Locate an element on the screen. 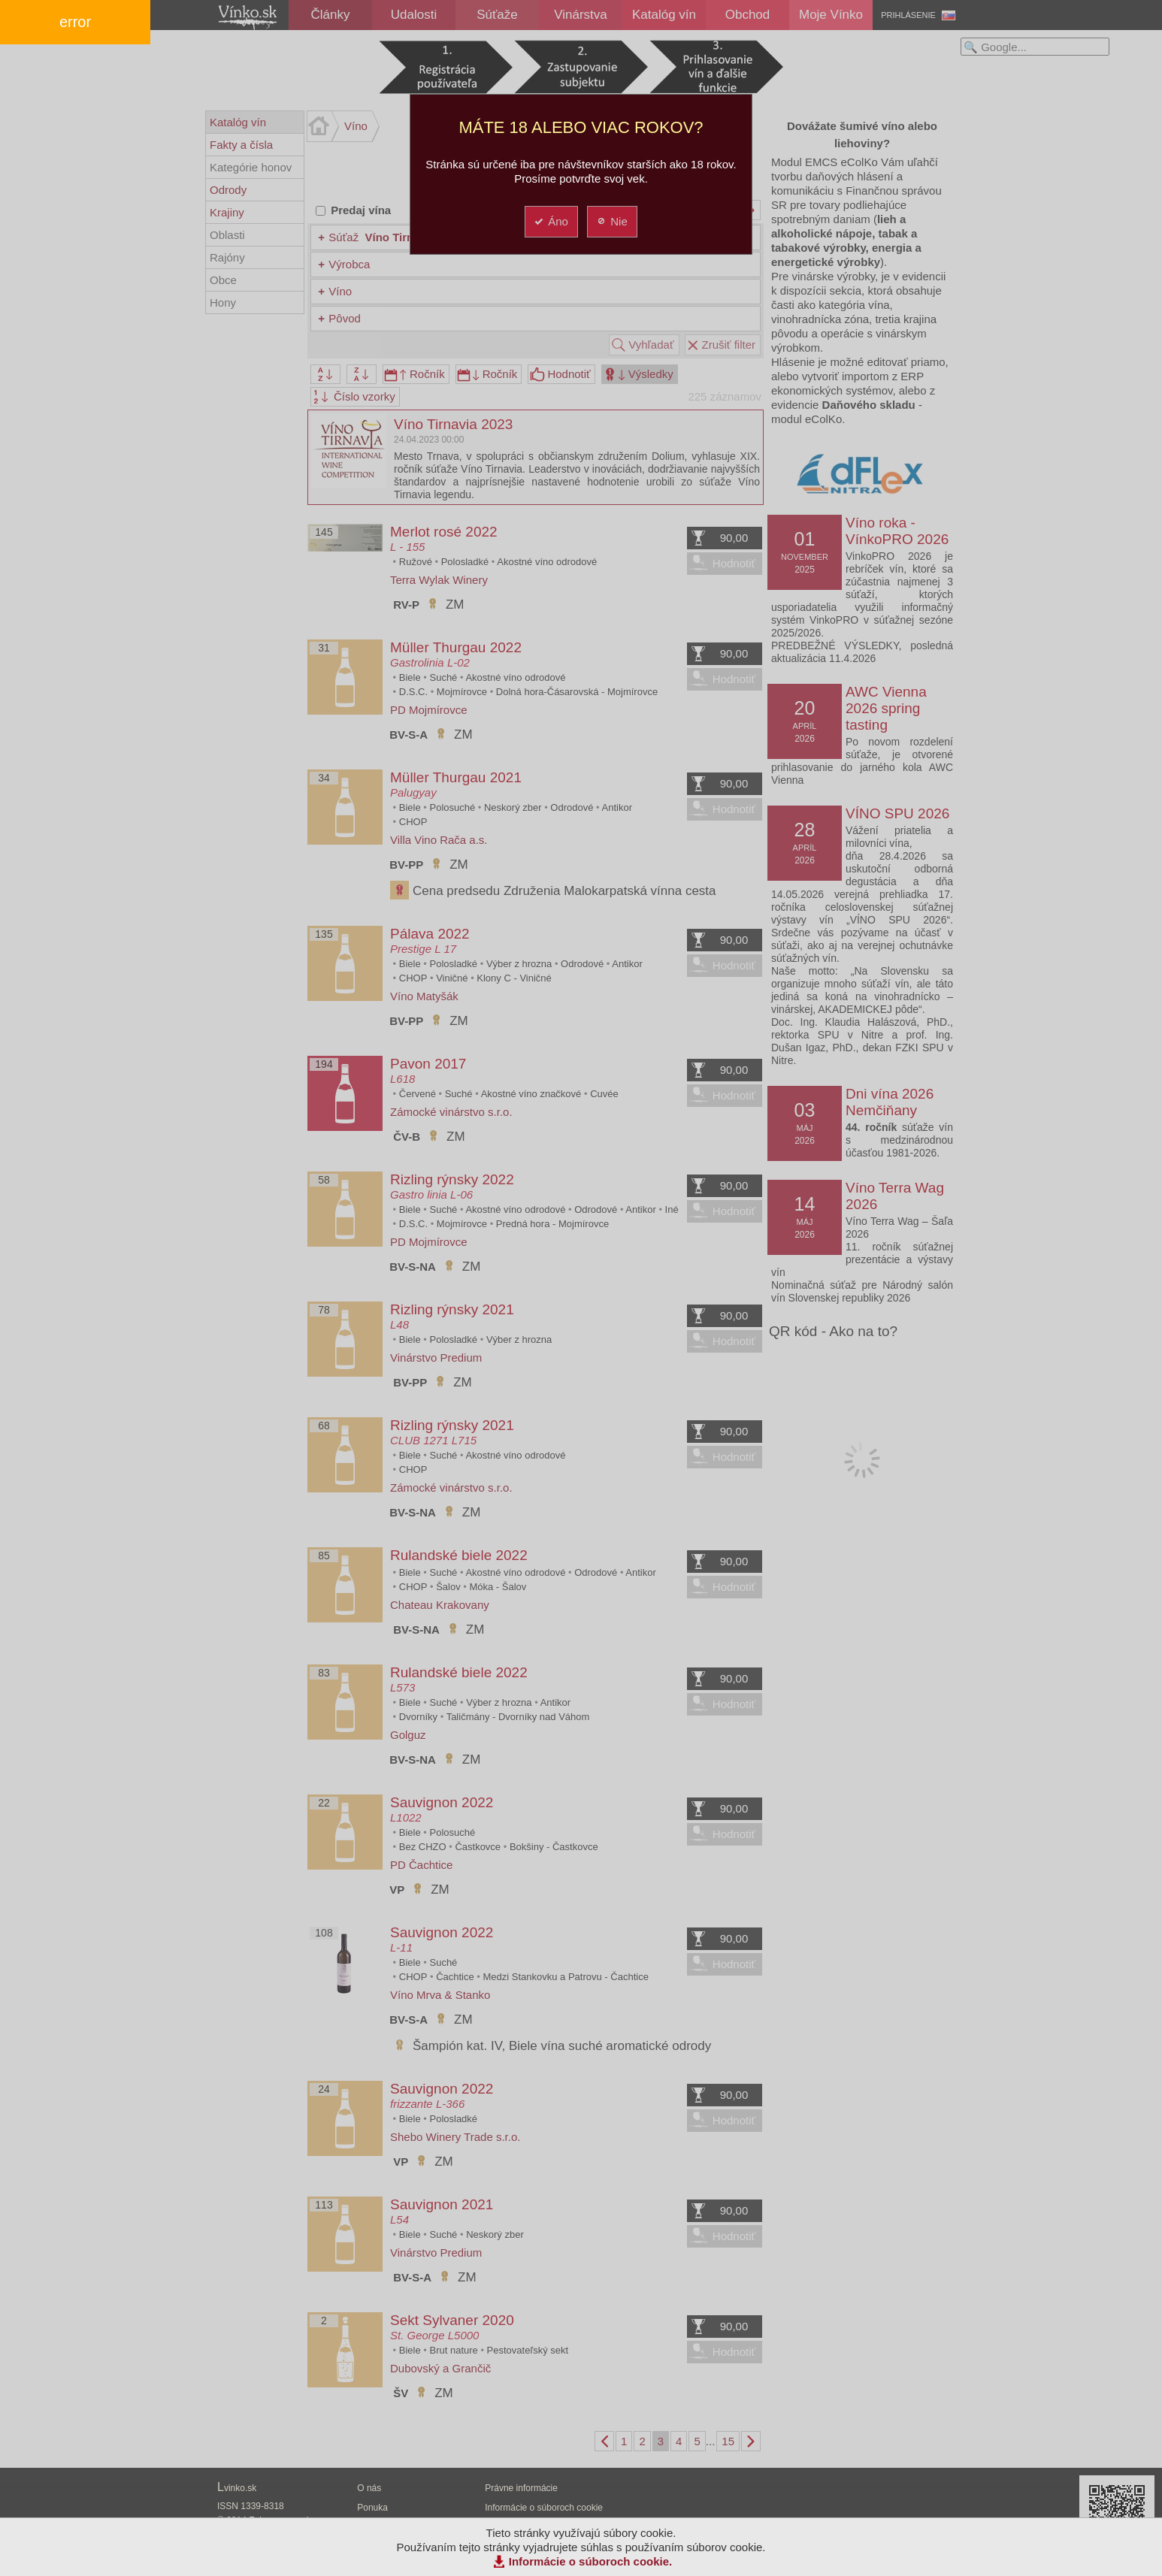 The height and width of the screenshot is (2576, 1162). Informácie o súboroch cookie. is located at coordinates (591, 2561).